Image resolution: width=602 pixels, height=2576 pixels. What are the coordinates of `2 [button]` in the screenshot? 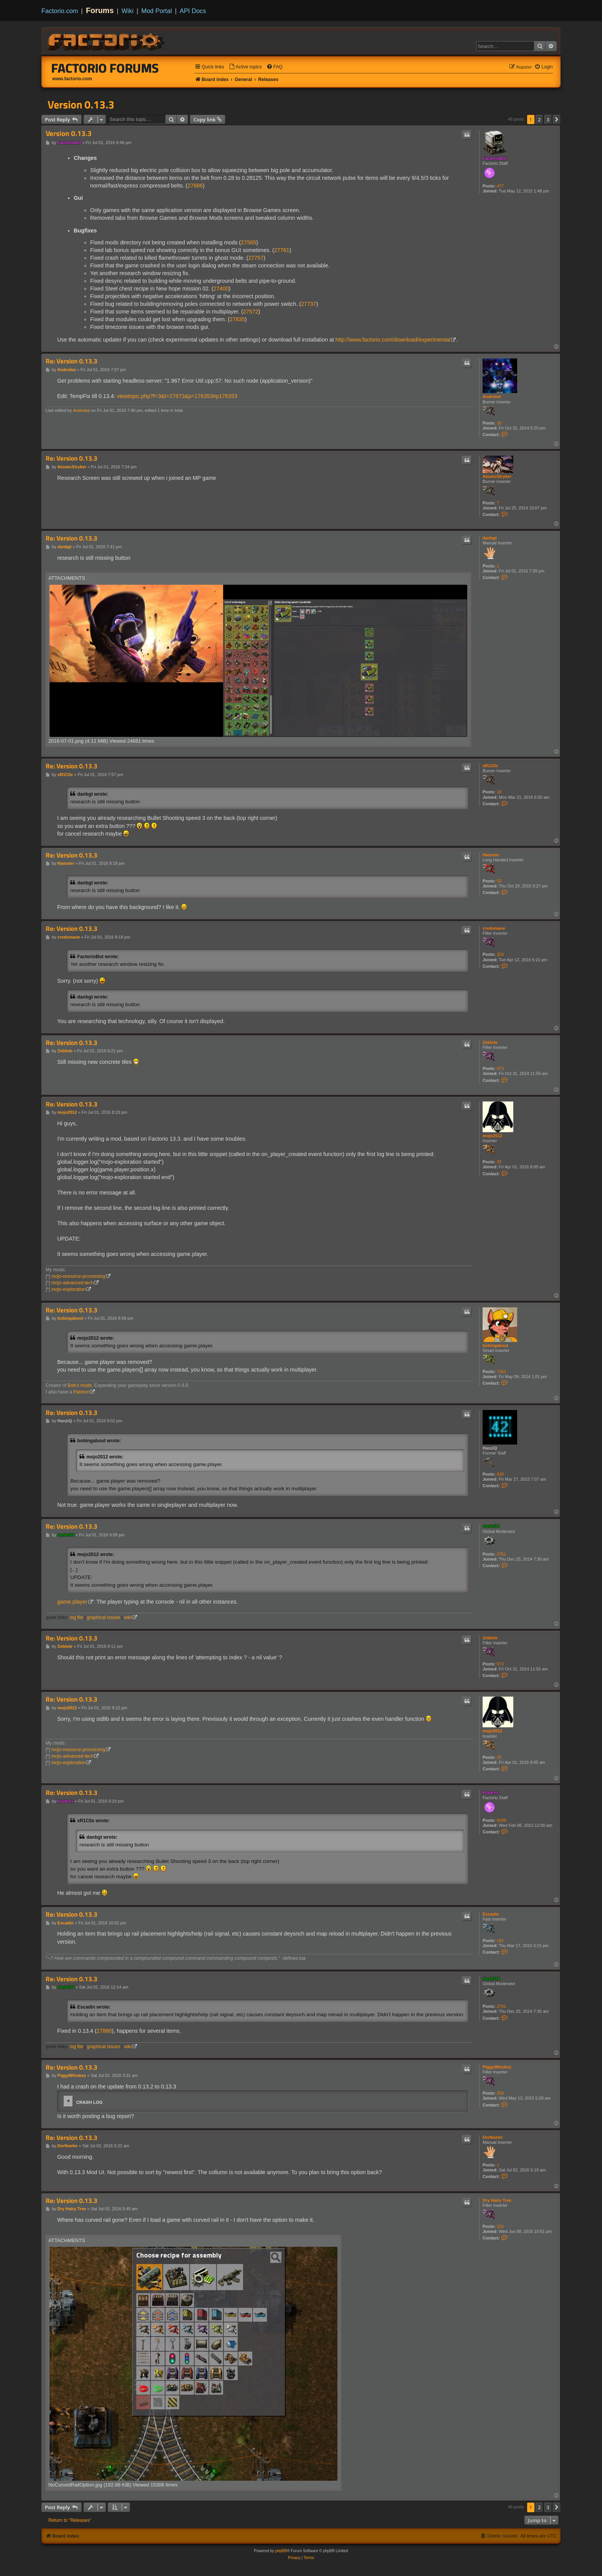 It's located at (539, 119).